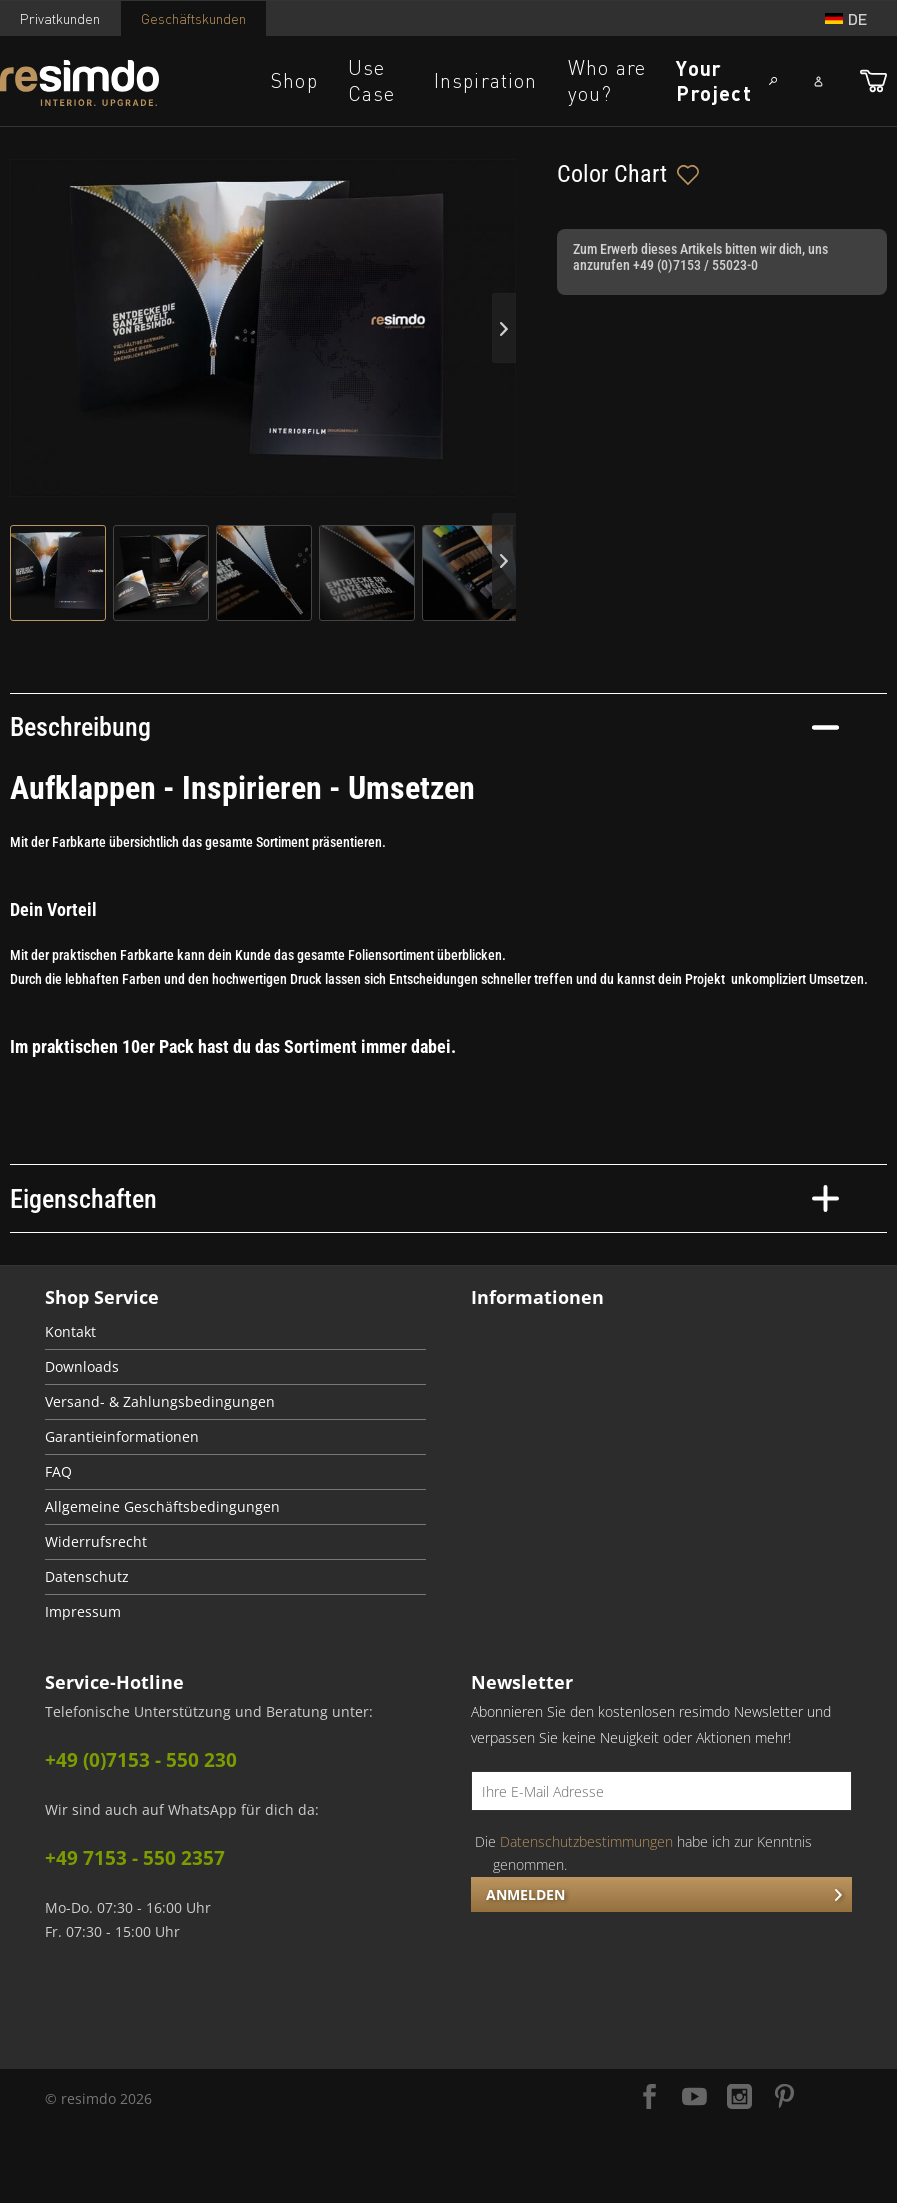  What do you see at coordinates (607, 80) in the screenshot?
I see `Who are you?` at bounding box center [607, 80].